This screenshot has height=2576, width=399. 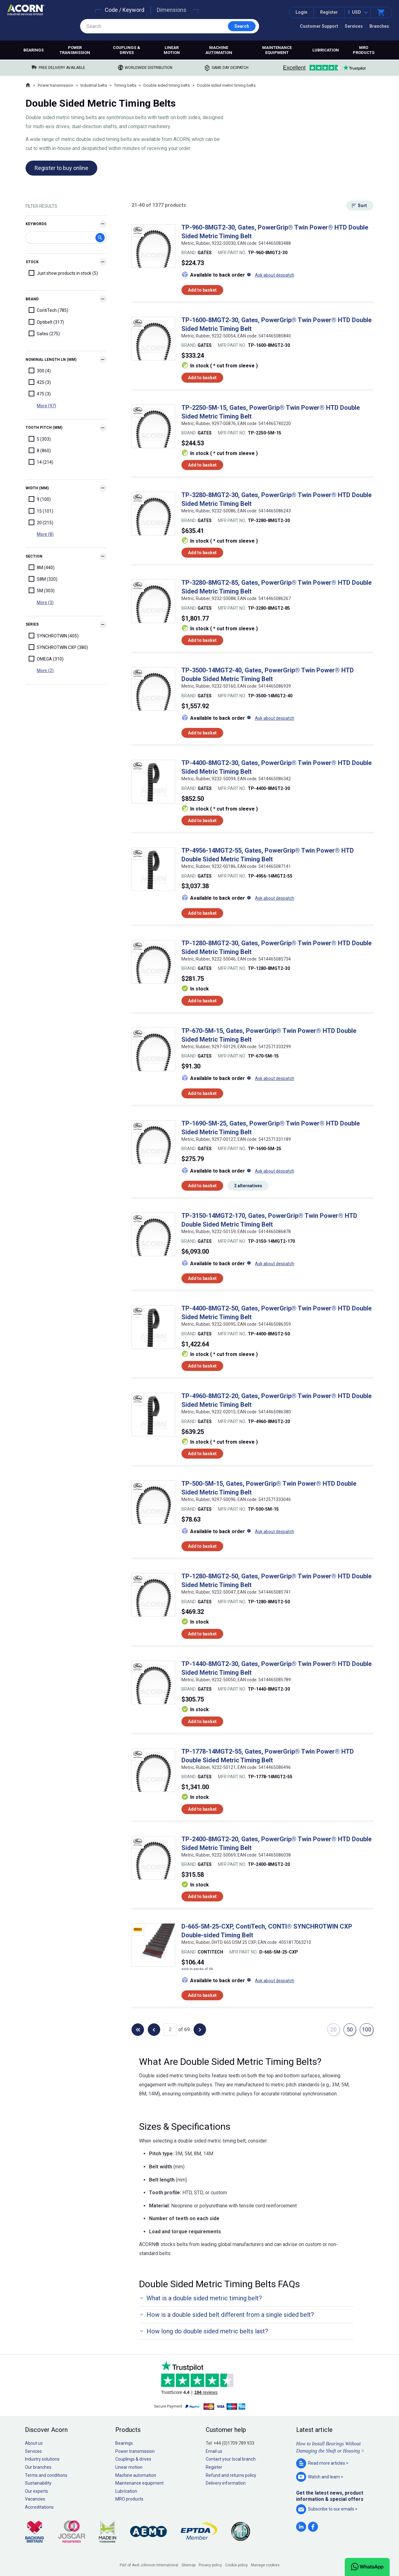 What do you see at coordinates (46, 658) in the screenshot?
I see `OMEGA (310)` at bounding box center [46, 658].